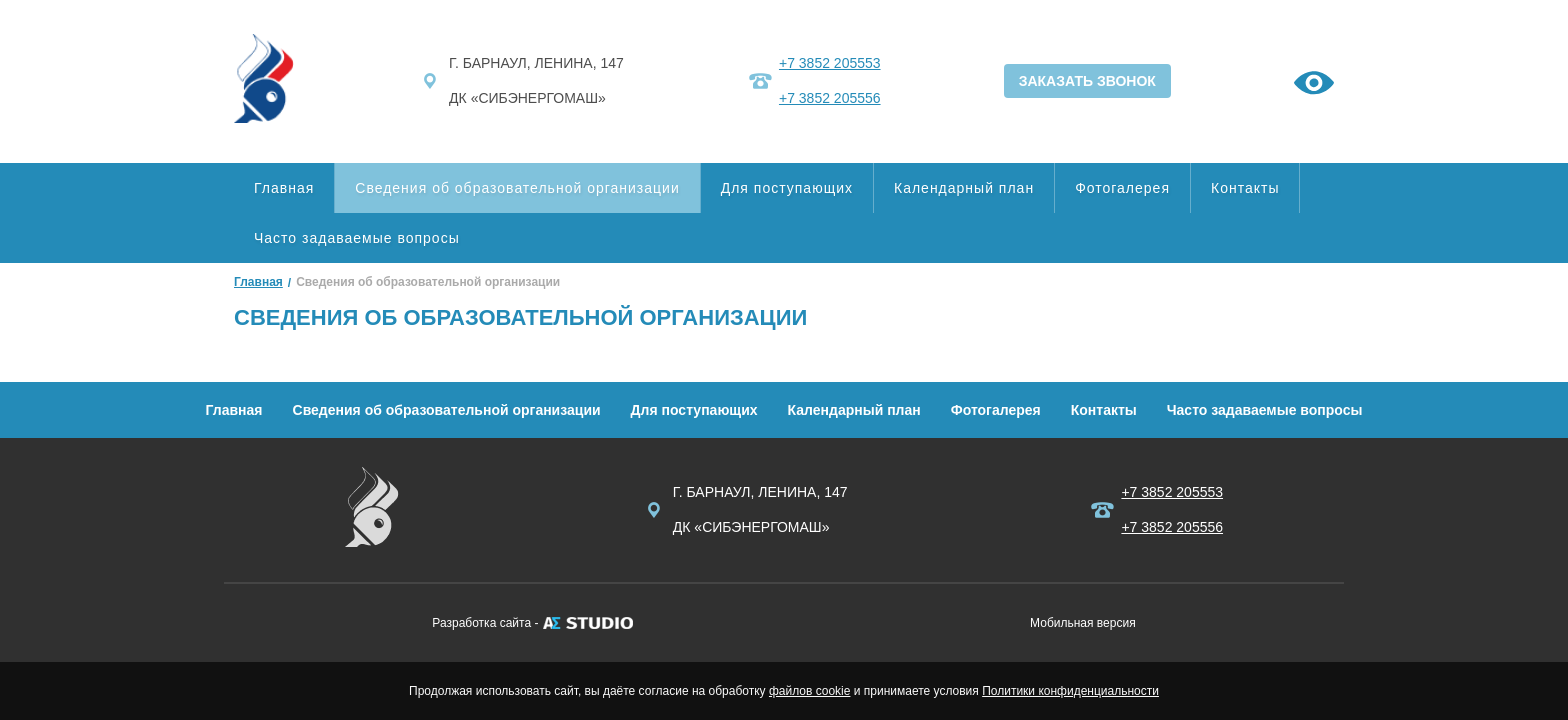 This screenshot has height=720, width=1568. I want to click on Фотогалерея, so click(1122, 188).